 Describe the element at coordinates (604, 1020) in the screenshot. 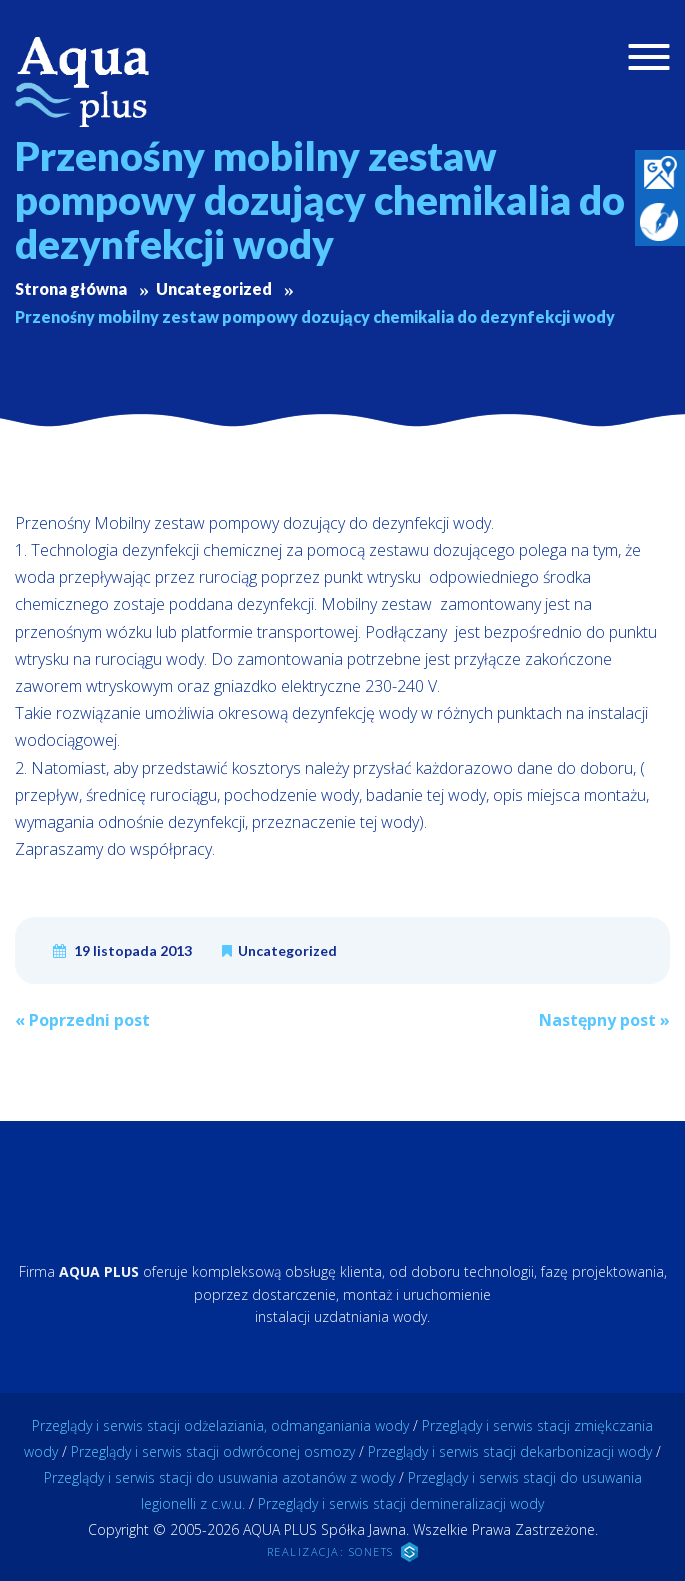

I see `Następny post` at that location.